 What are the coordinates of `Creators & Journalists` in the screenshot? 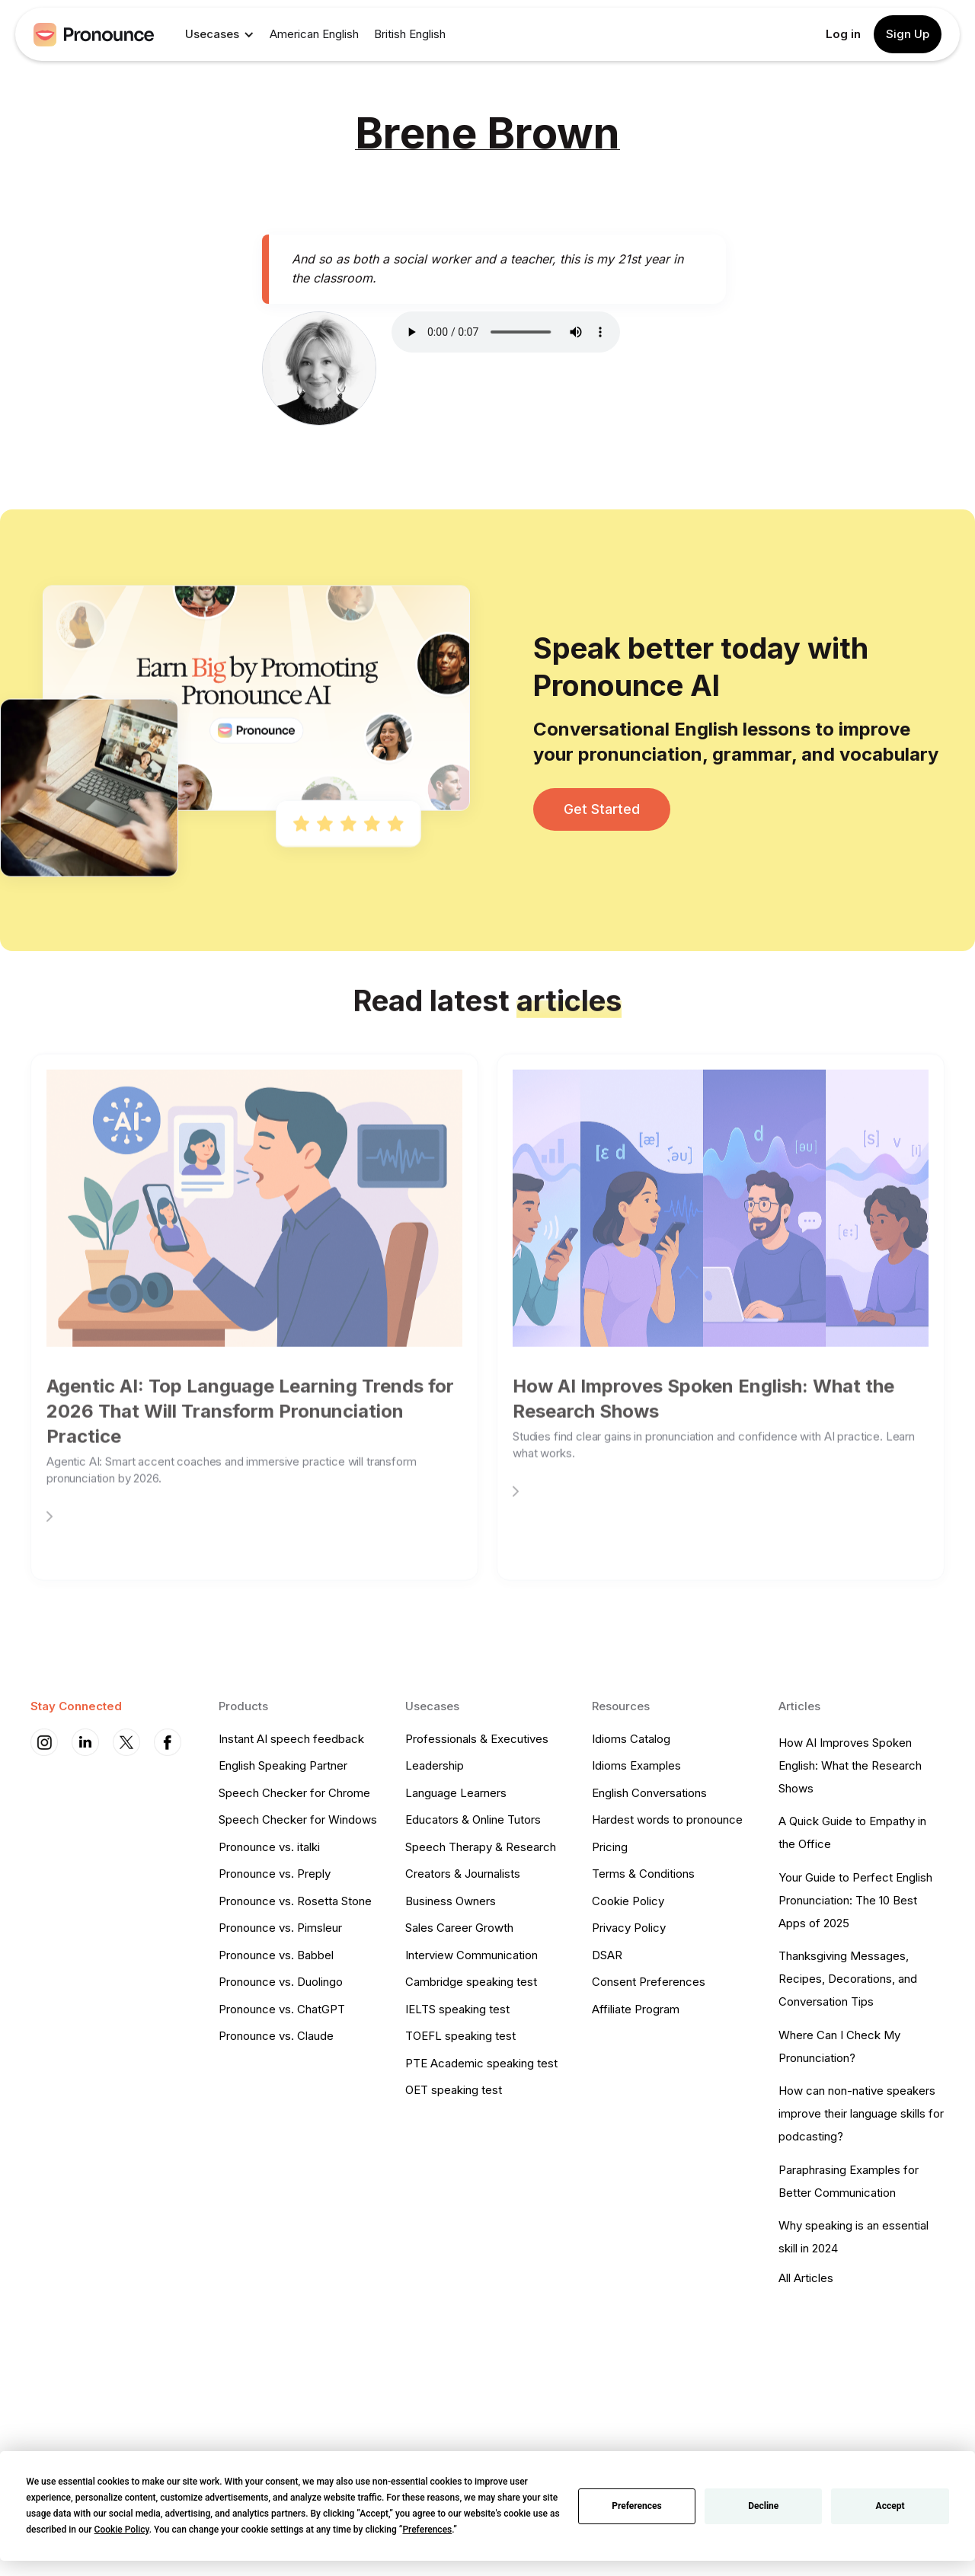 It's located at (462, 1873).